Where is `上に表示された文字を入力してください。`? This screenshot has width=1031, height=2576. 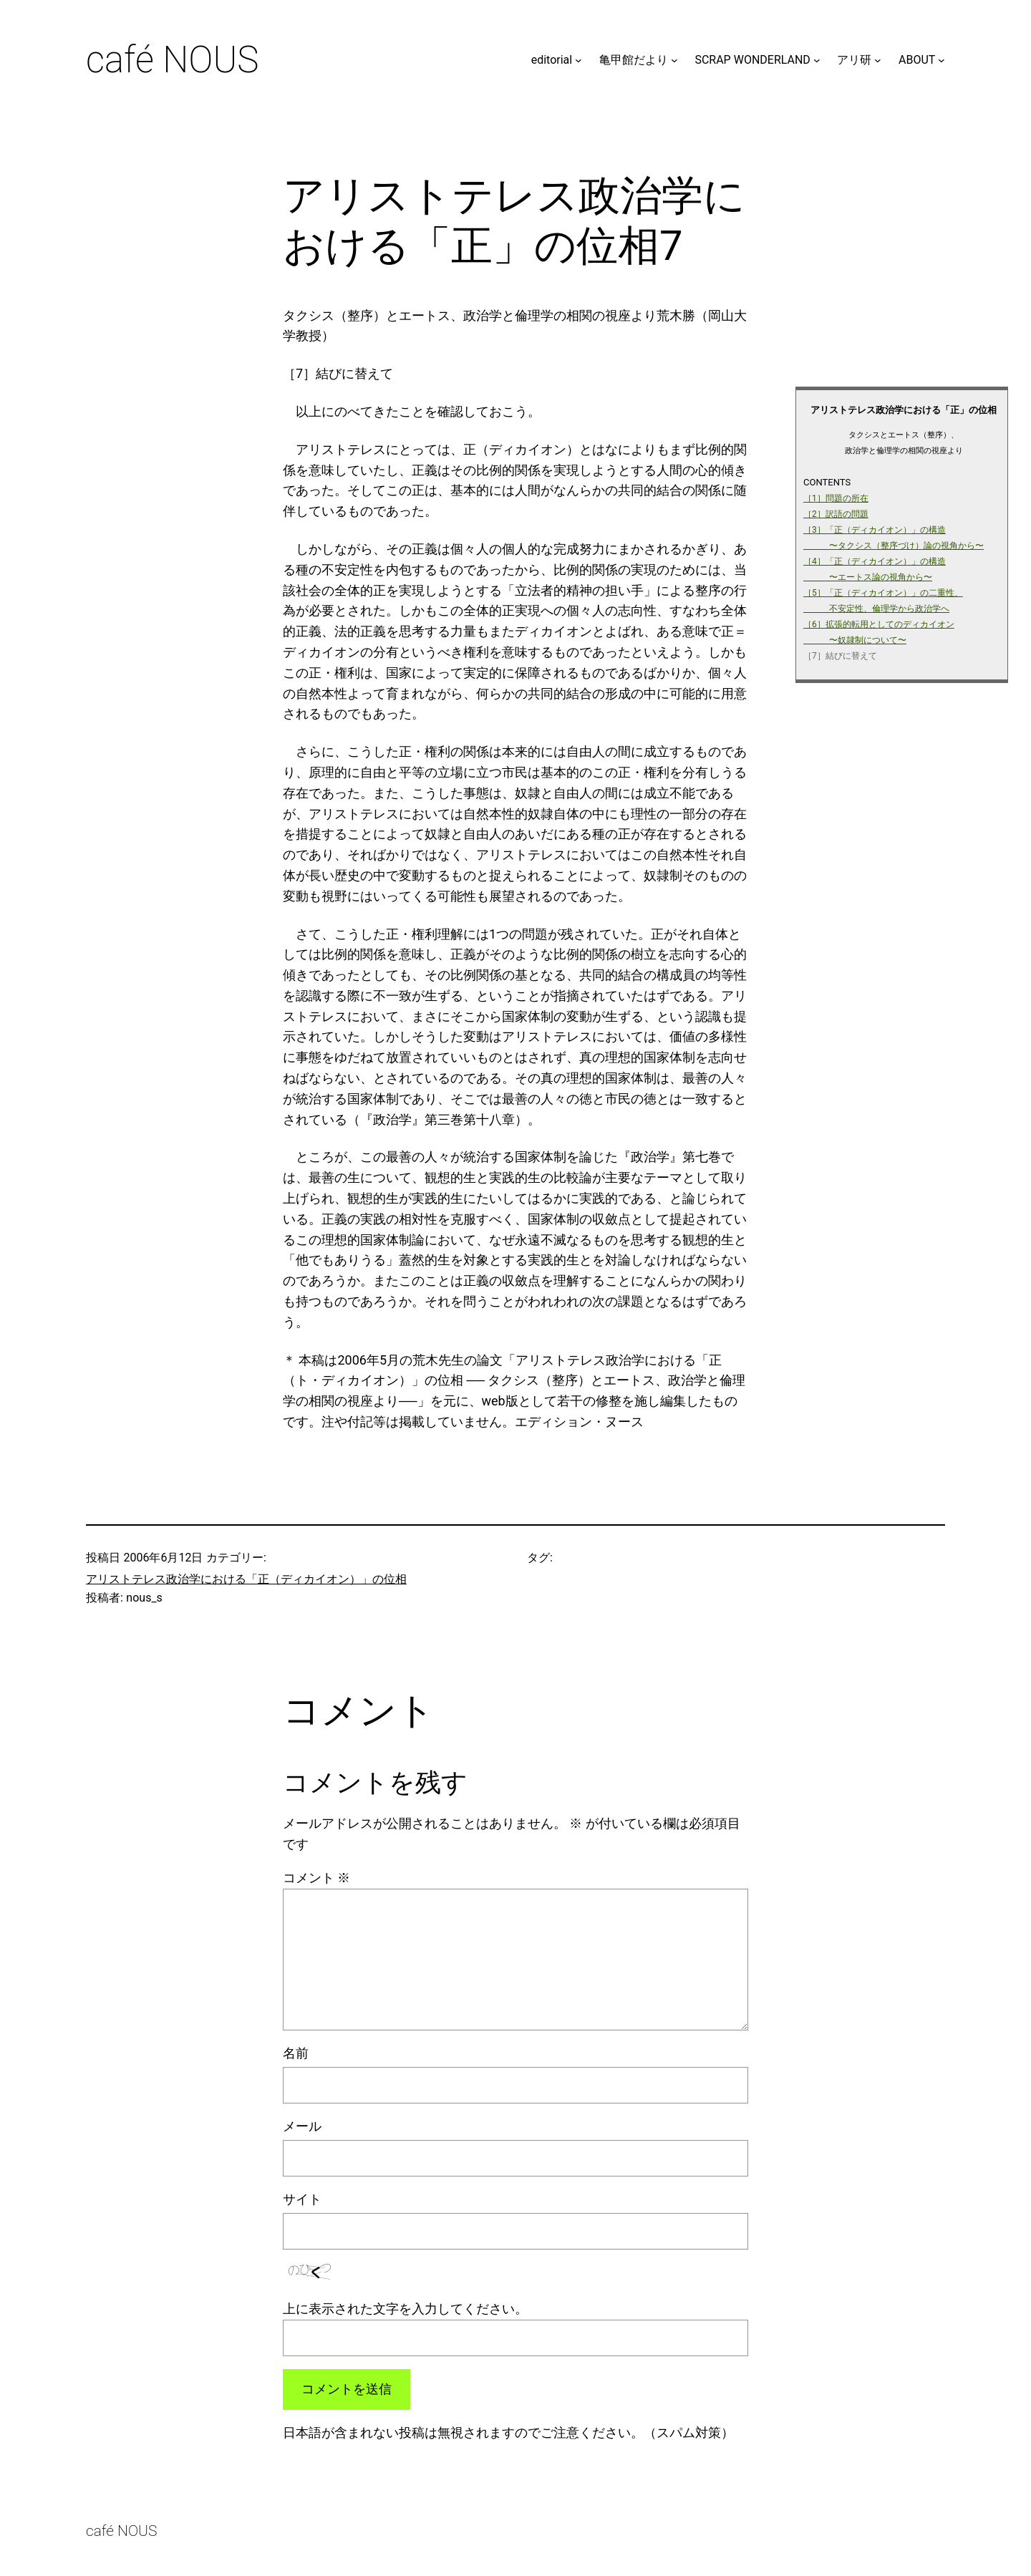 上に表示された文字を入力してください。 is located at coordinates (405, 2308).